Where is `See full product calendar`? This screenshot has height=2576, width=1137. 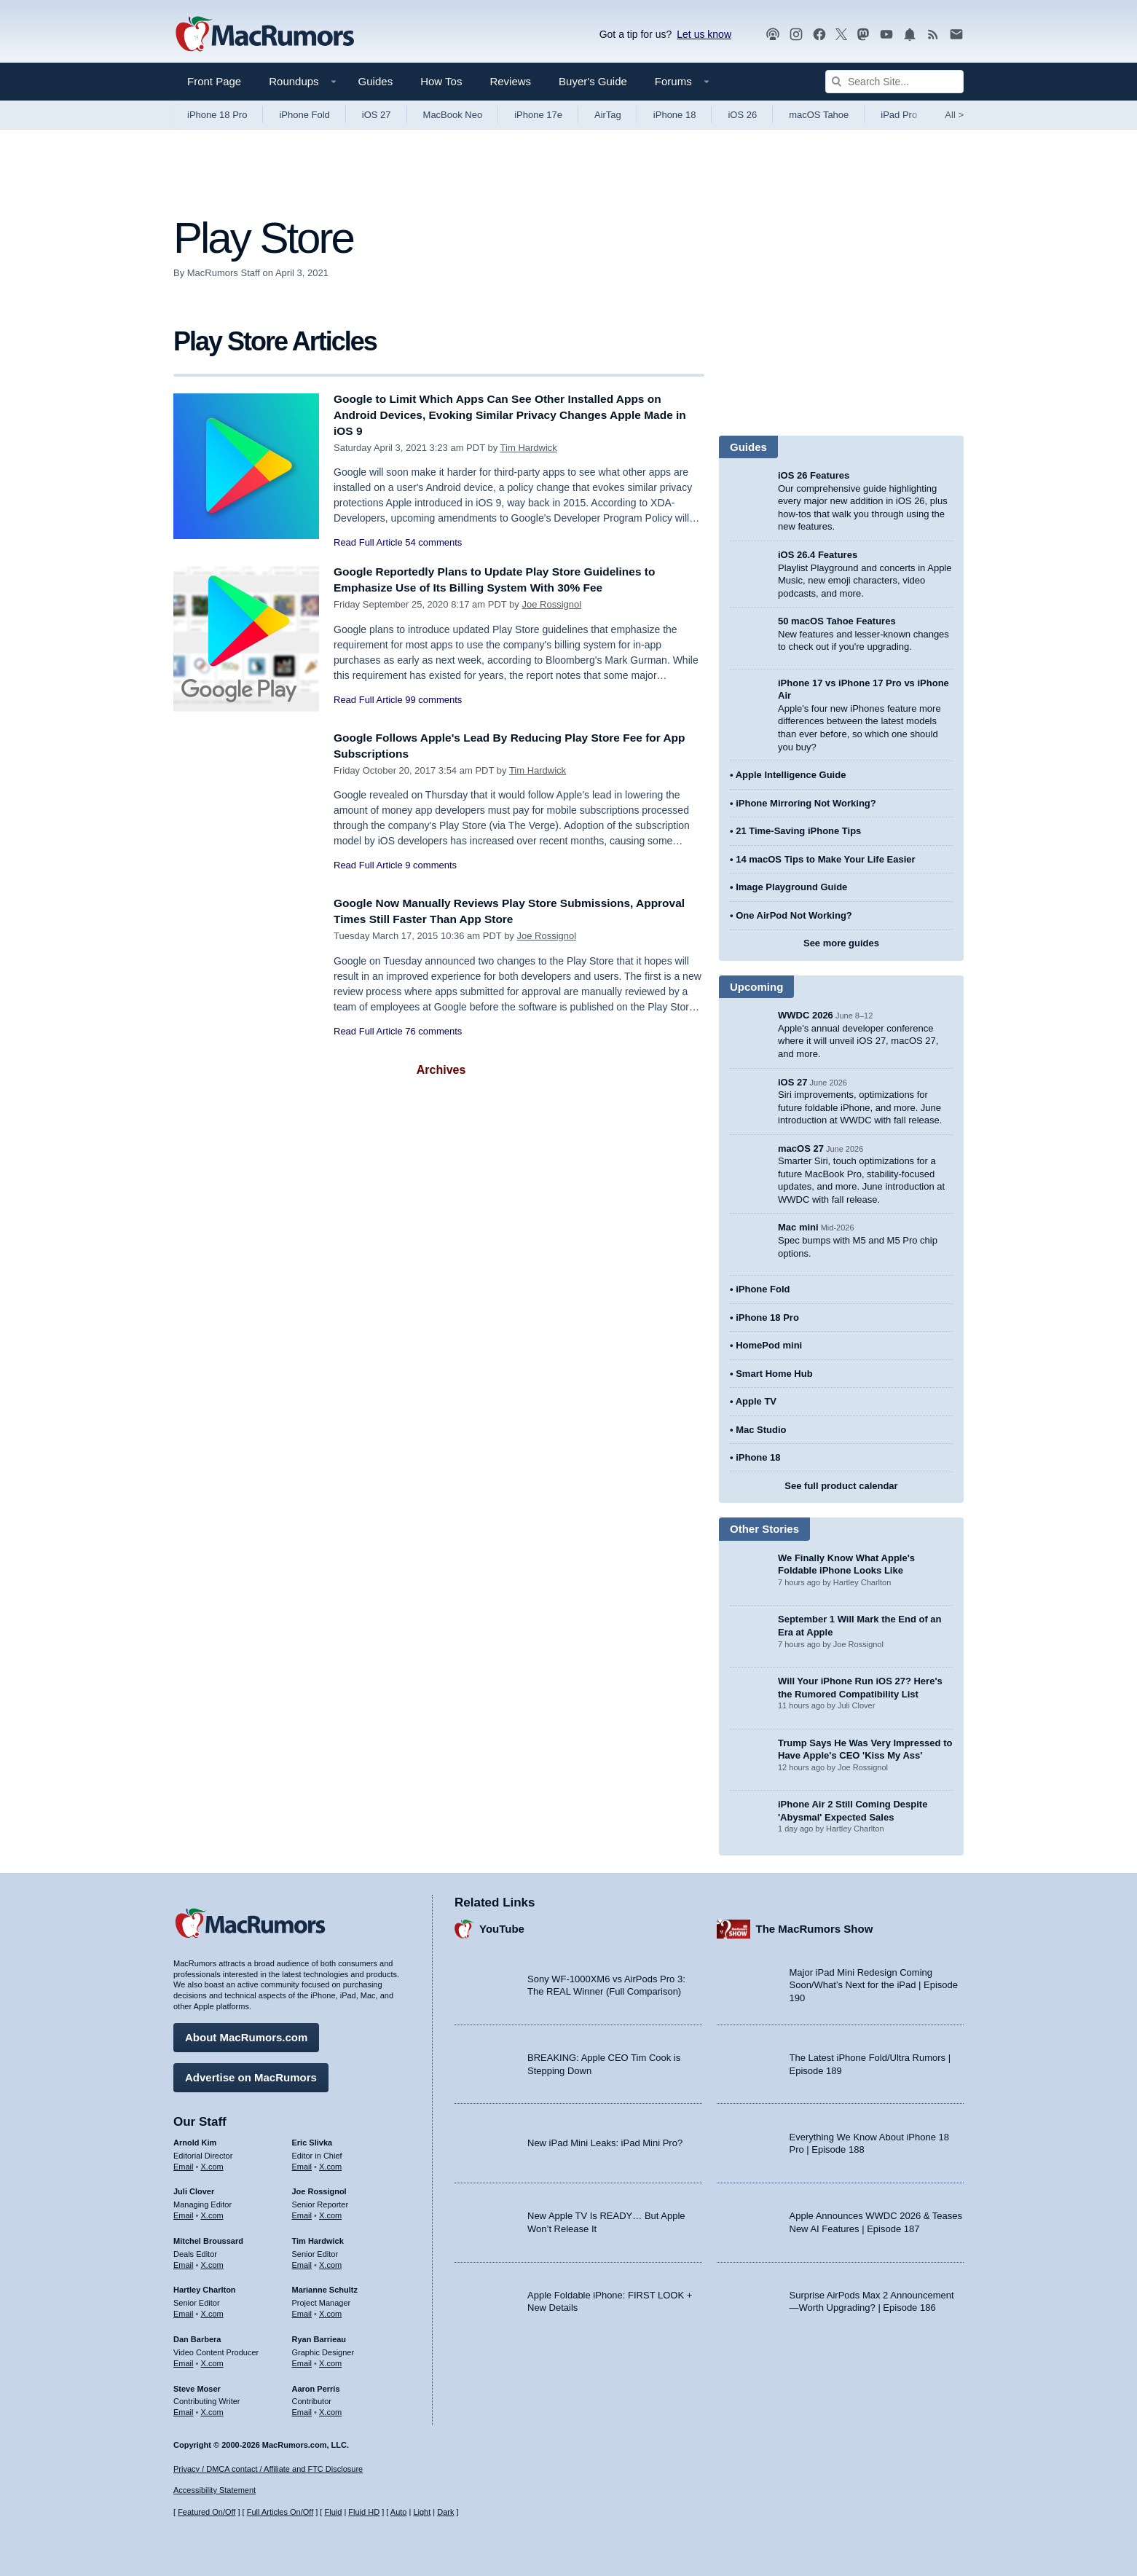 See full product calendar is located at coordinates (840, 1485).